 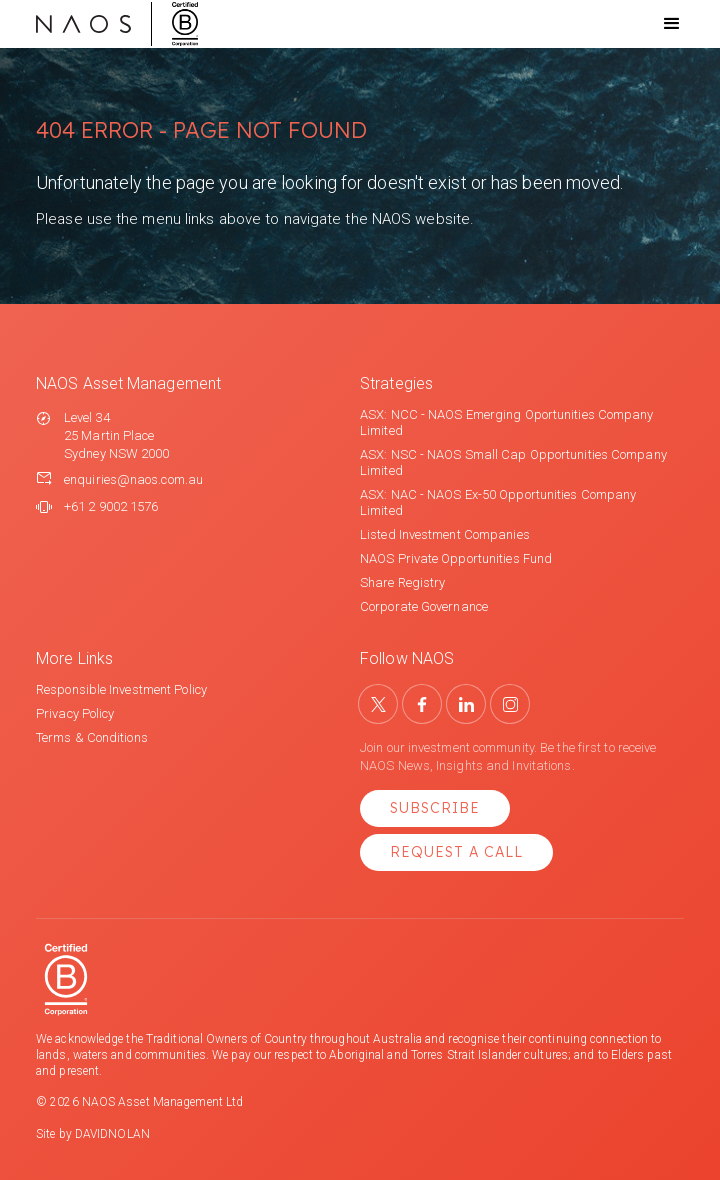 What do you see at coordinates (498, 502) in the screenshot?
I see `ASX: NAC - NAOS Ex-50 Opportunities Company Limited` at bounding box center [498, 502].